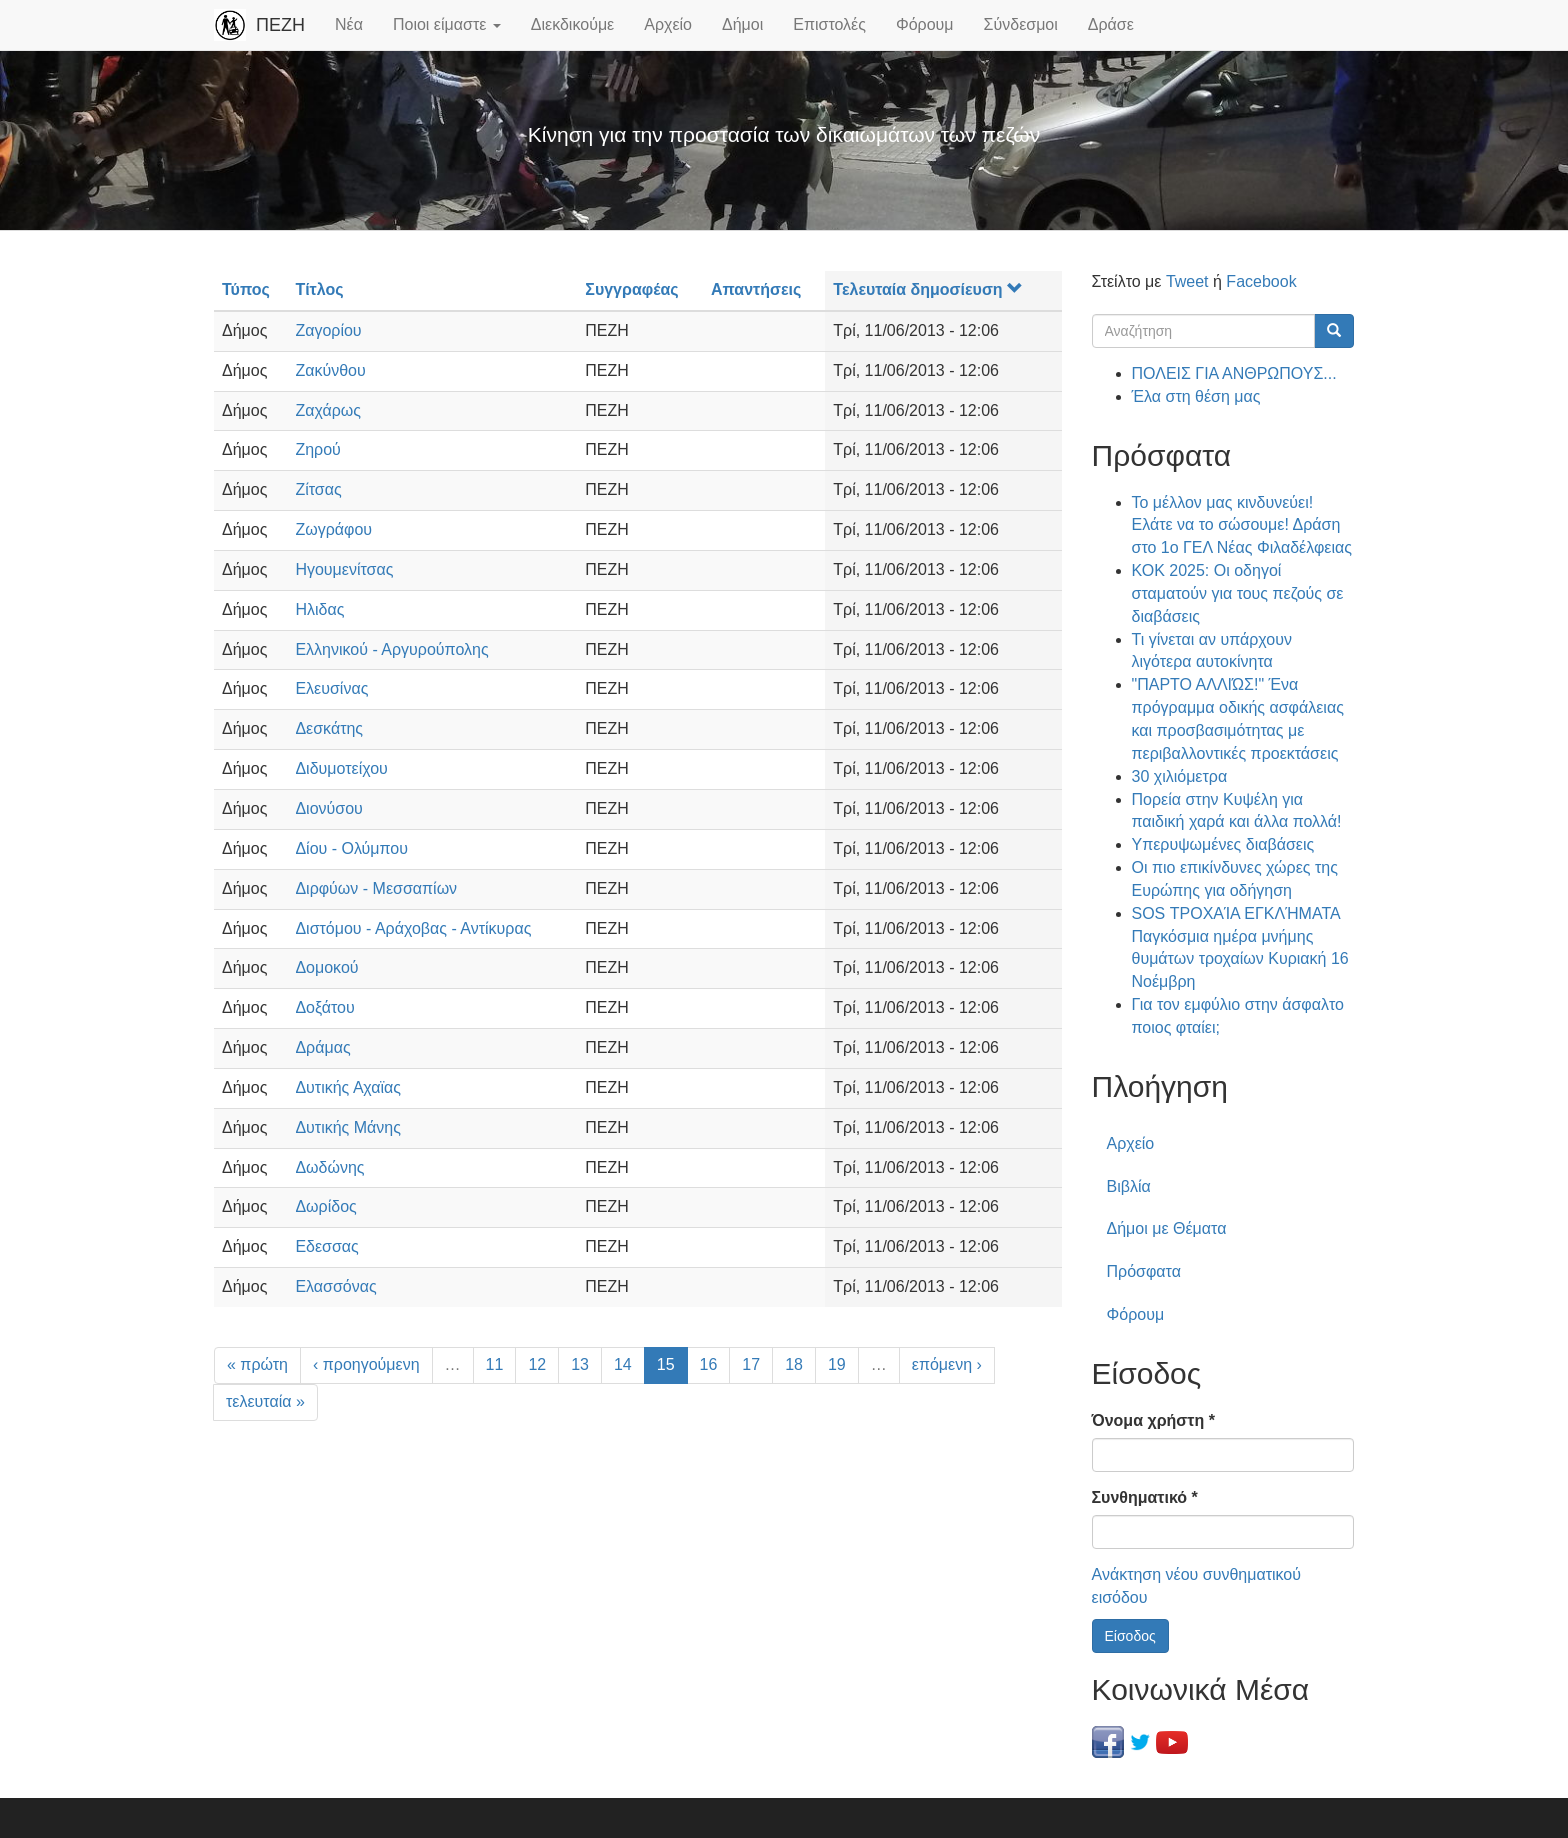  What do you see at coordinates (335, 1286) in the screenshot?
I see `Ελασσόνας` at bounding box center [335, 1286].